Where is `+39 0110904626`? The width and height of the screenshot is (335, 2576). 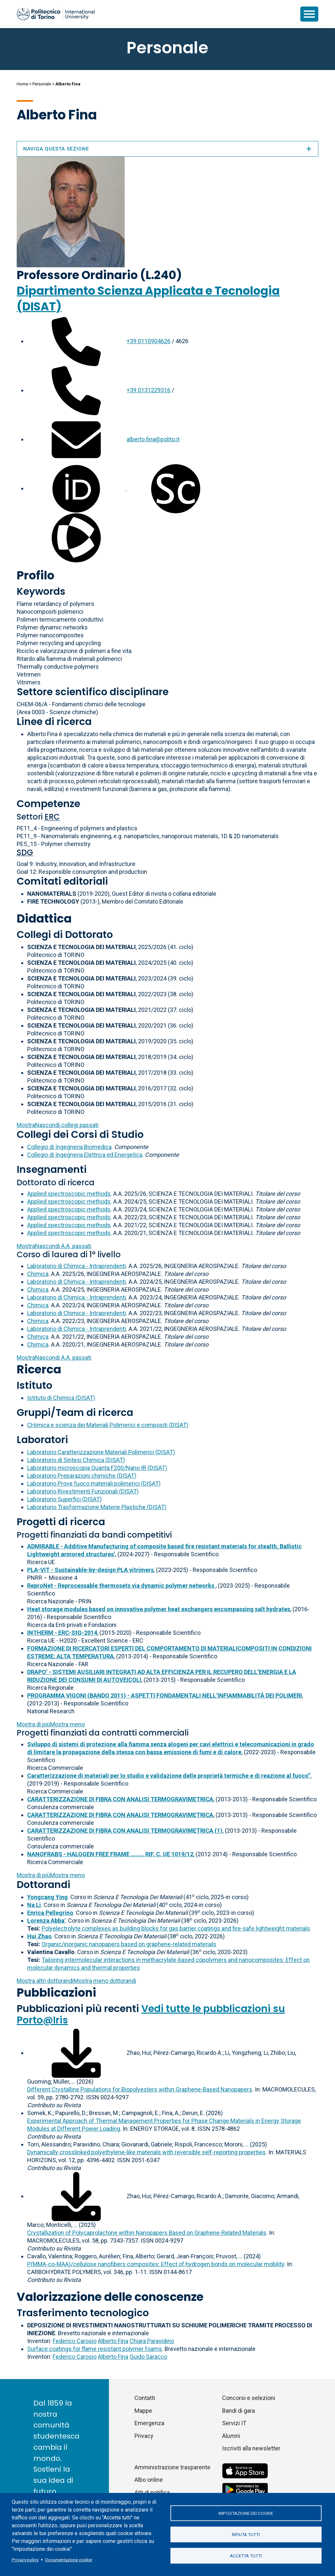 +39 0110904626 is located at coordinates (148, 341).